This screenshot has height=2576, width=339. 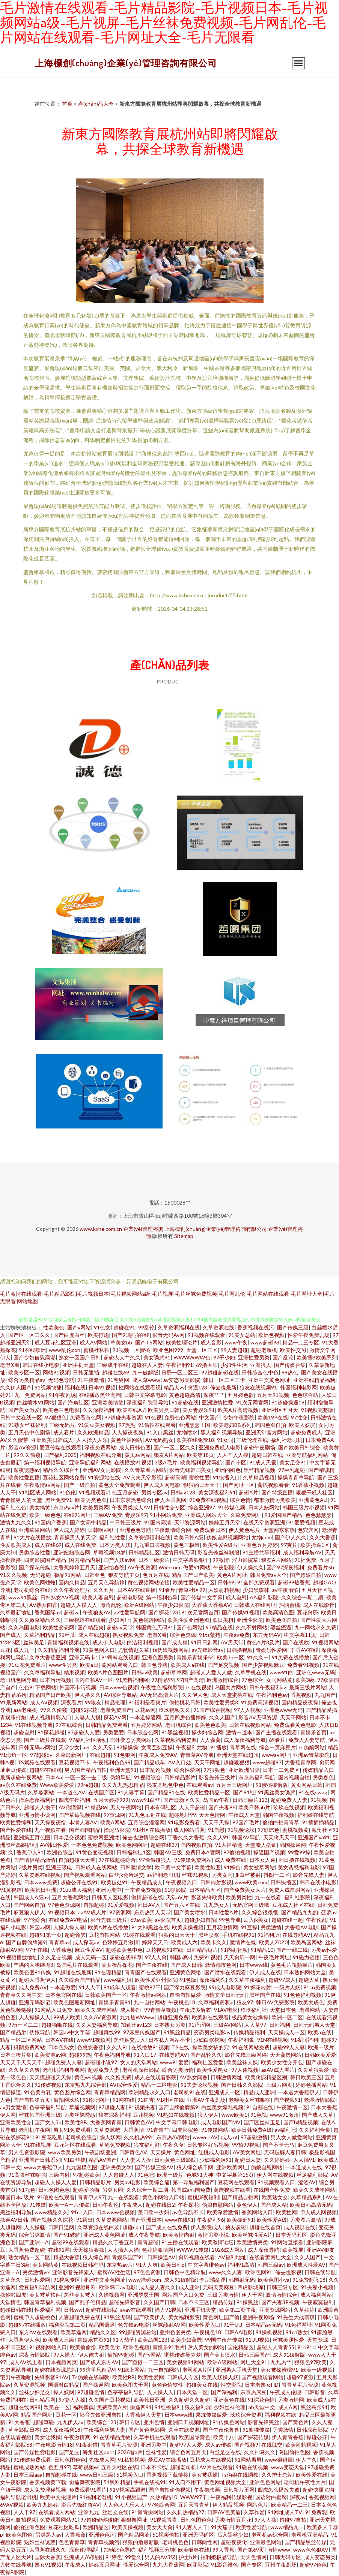 I want to click on 日本老熟女HD, so click(x=262, y=2384).